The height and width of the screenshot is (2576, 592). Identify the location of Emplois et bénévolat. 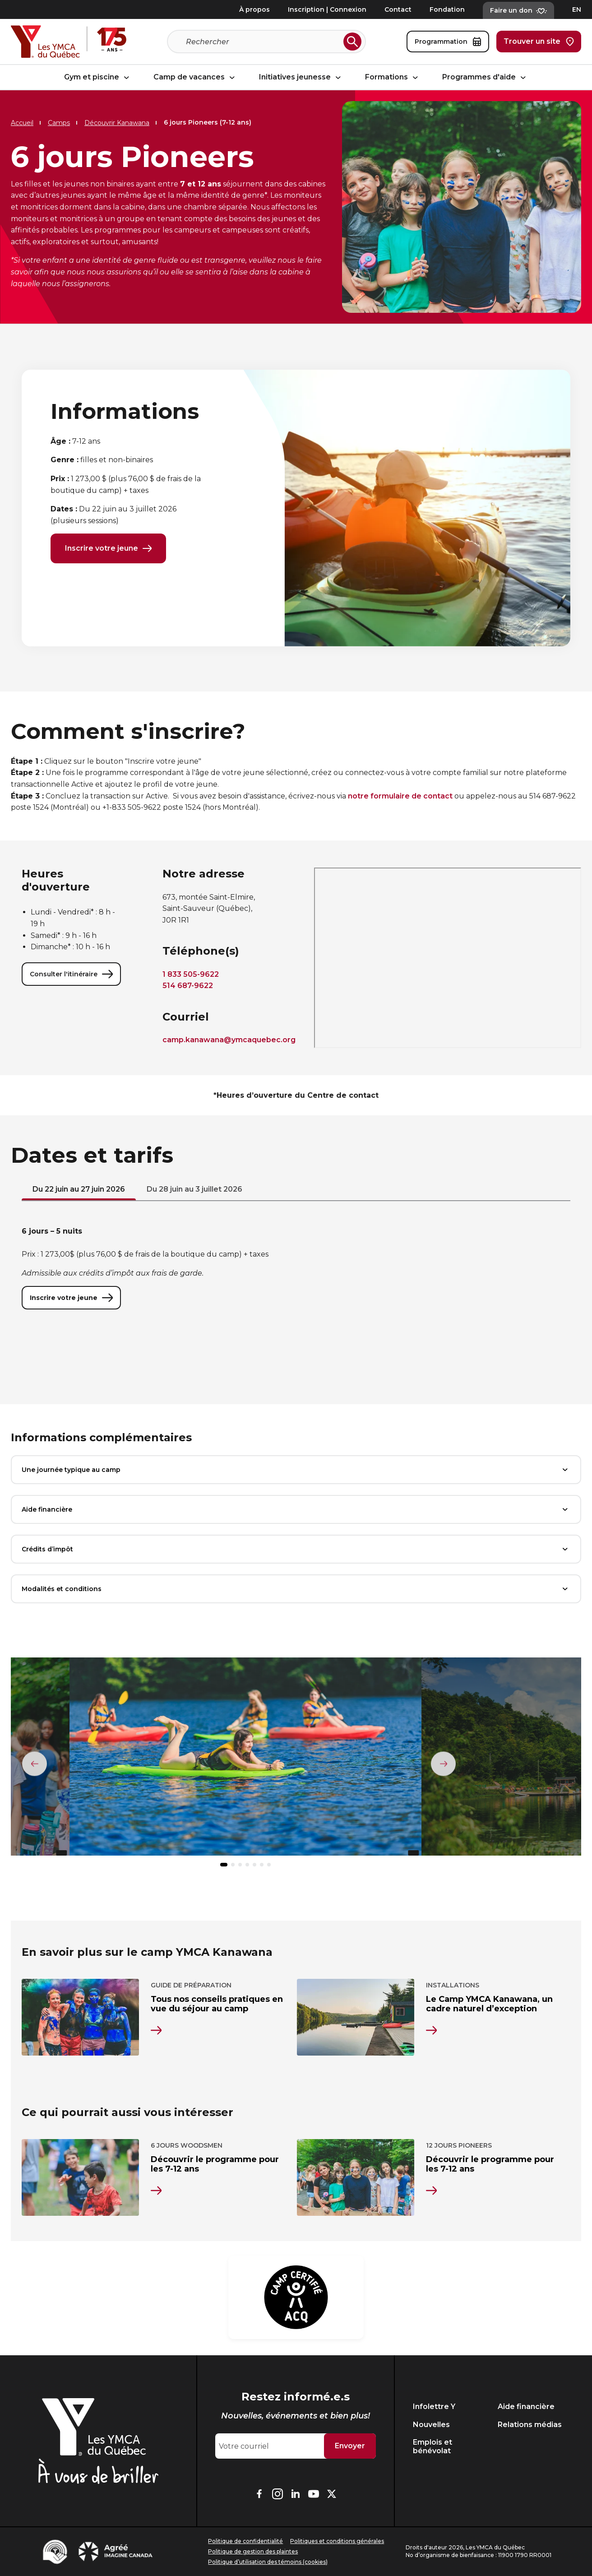
(432, 2446).